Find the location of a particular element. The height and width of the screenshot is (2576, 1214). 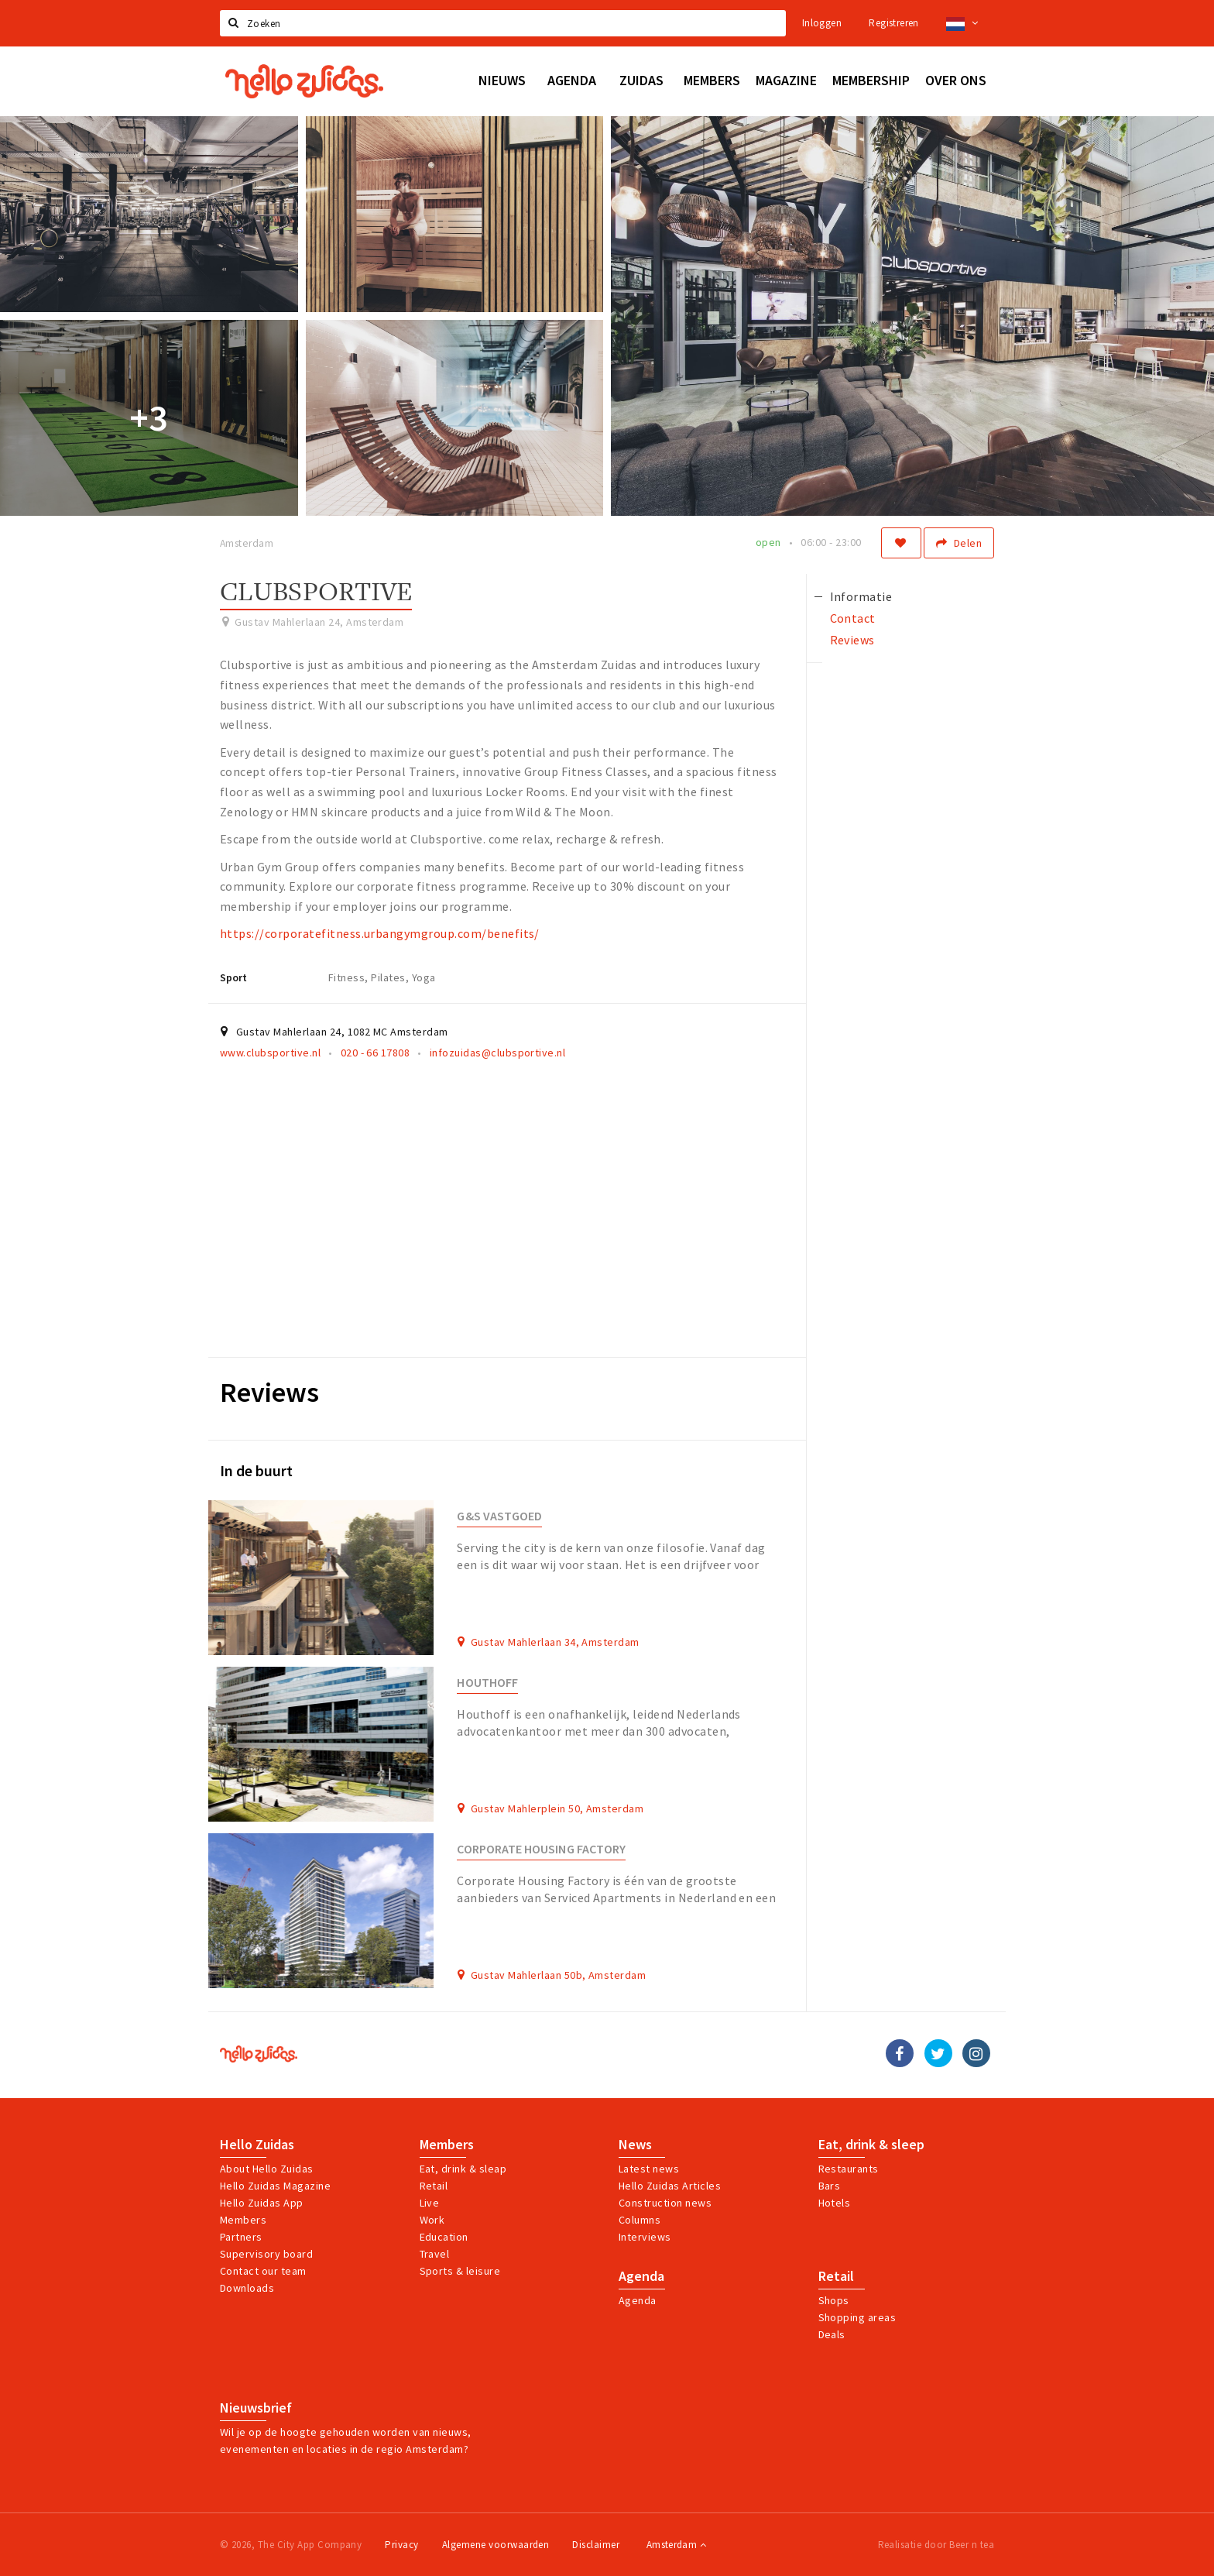

Reviews [tab] is located at coordinates (852, 639).